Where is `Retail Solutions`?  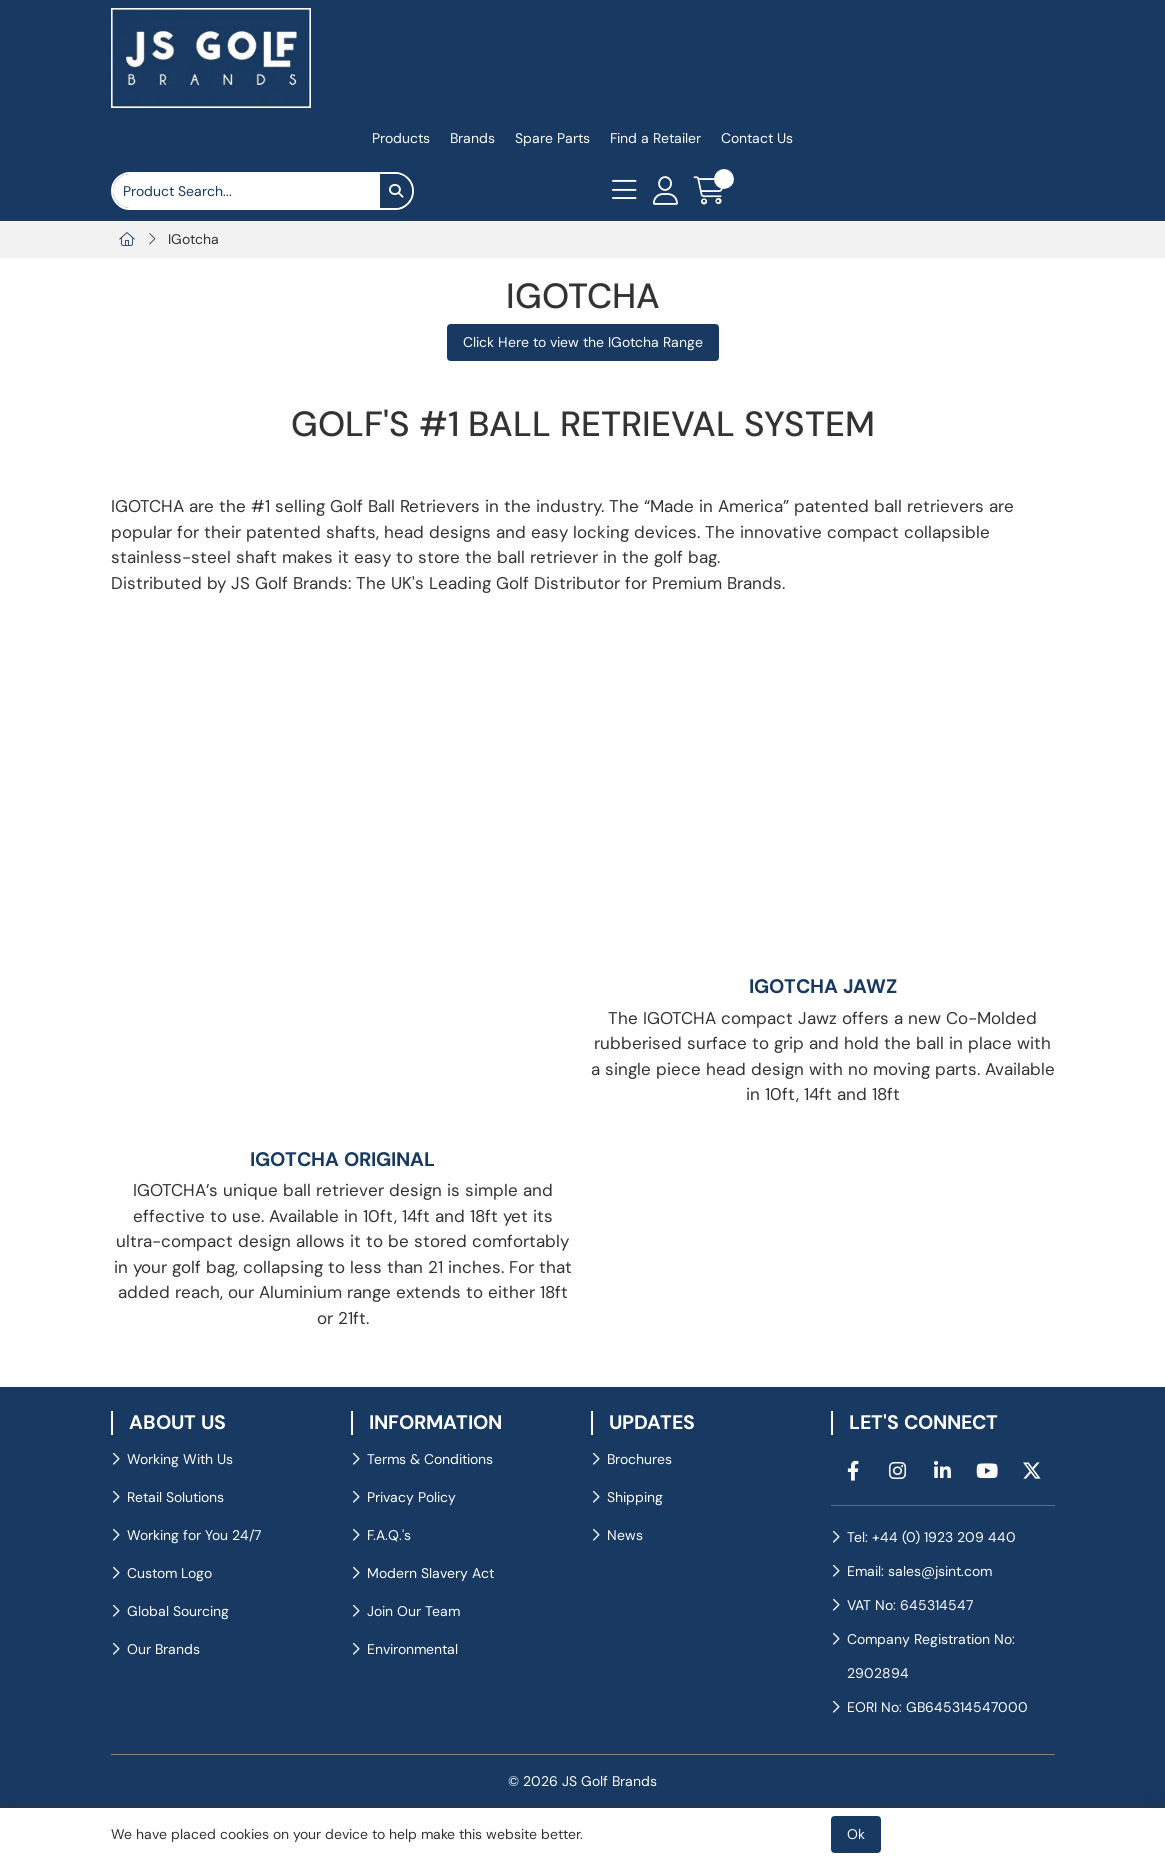
Retail Solutions is located at coordinates (175, 1497).